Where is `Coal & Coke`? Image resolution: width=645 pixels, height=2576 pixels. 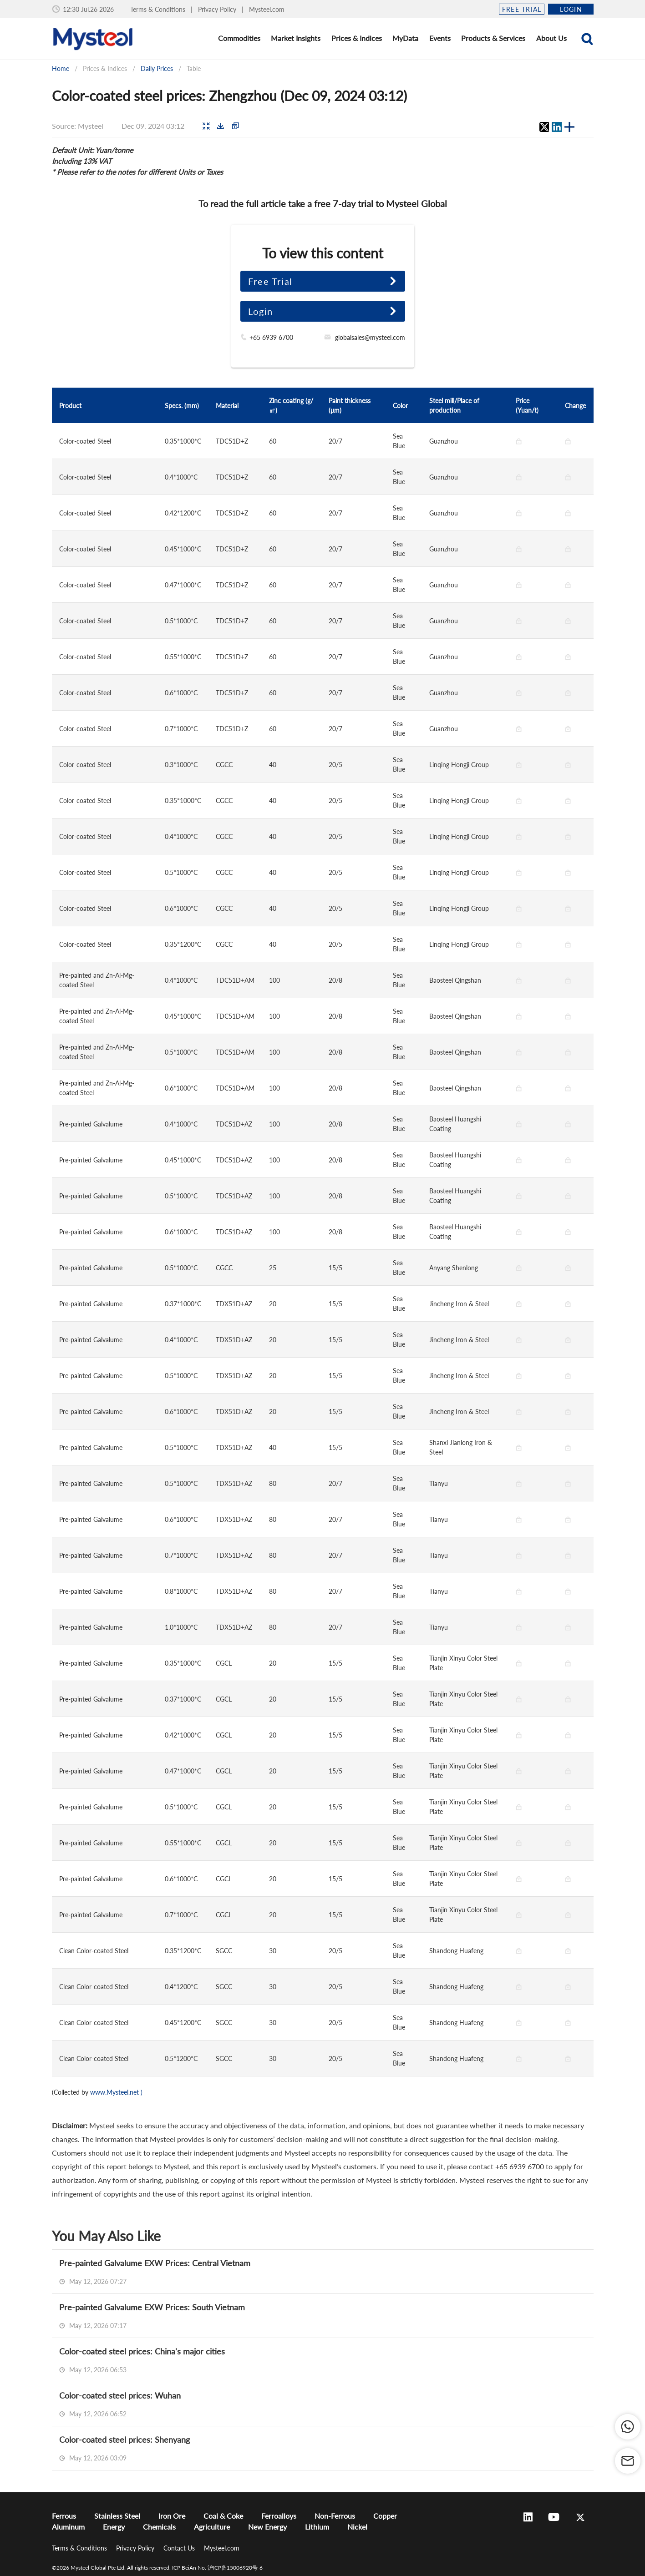 Coal & Coke is located at coordinates (223, 2515).